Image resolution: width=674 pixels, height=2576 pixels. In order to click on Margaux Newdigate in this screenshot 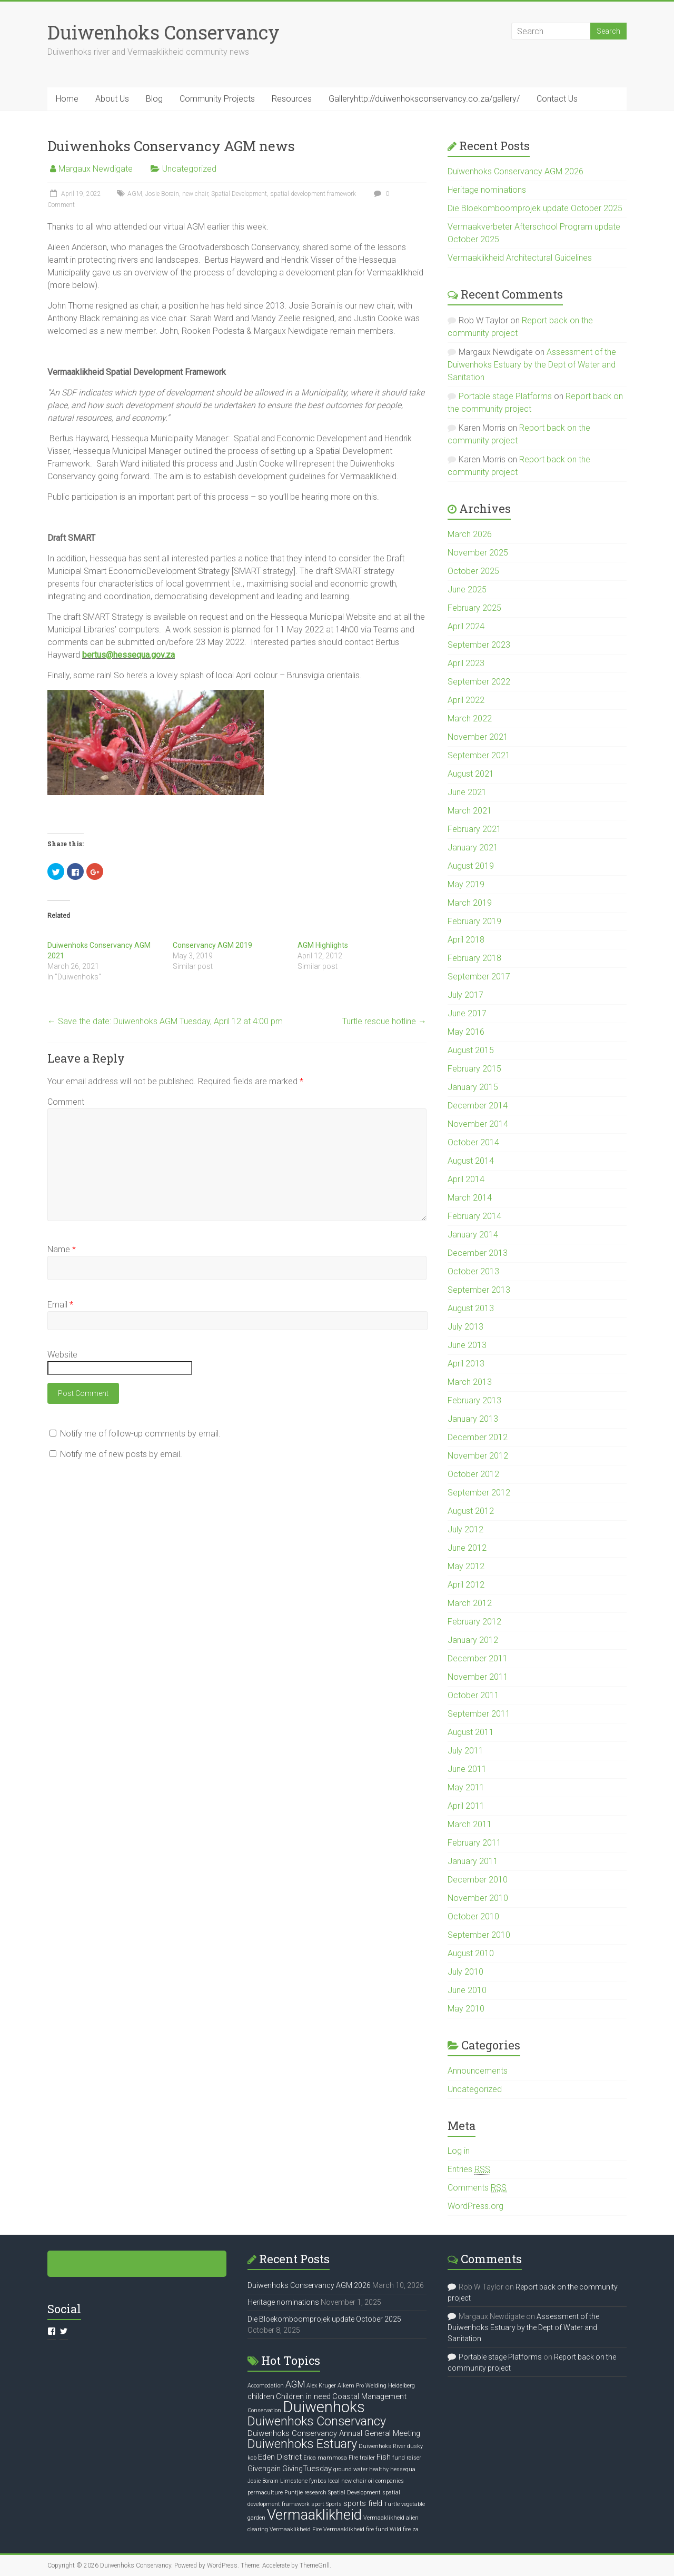, I will do `click(95, 169)`.